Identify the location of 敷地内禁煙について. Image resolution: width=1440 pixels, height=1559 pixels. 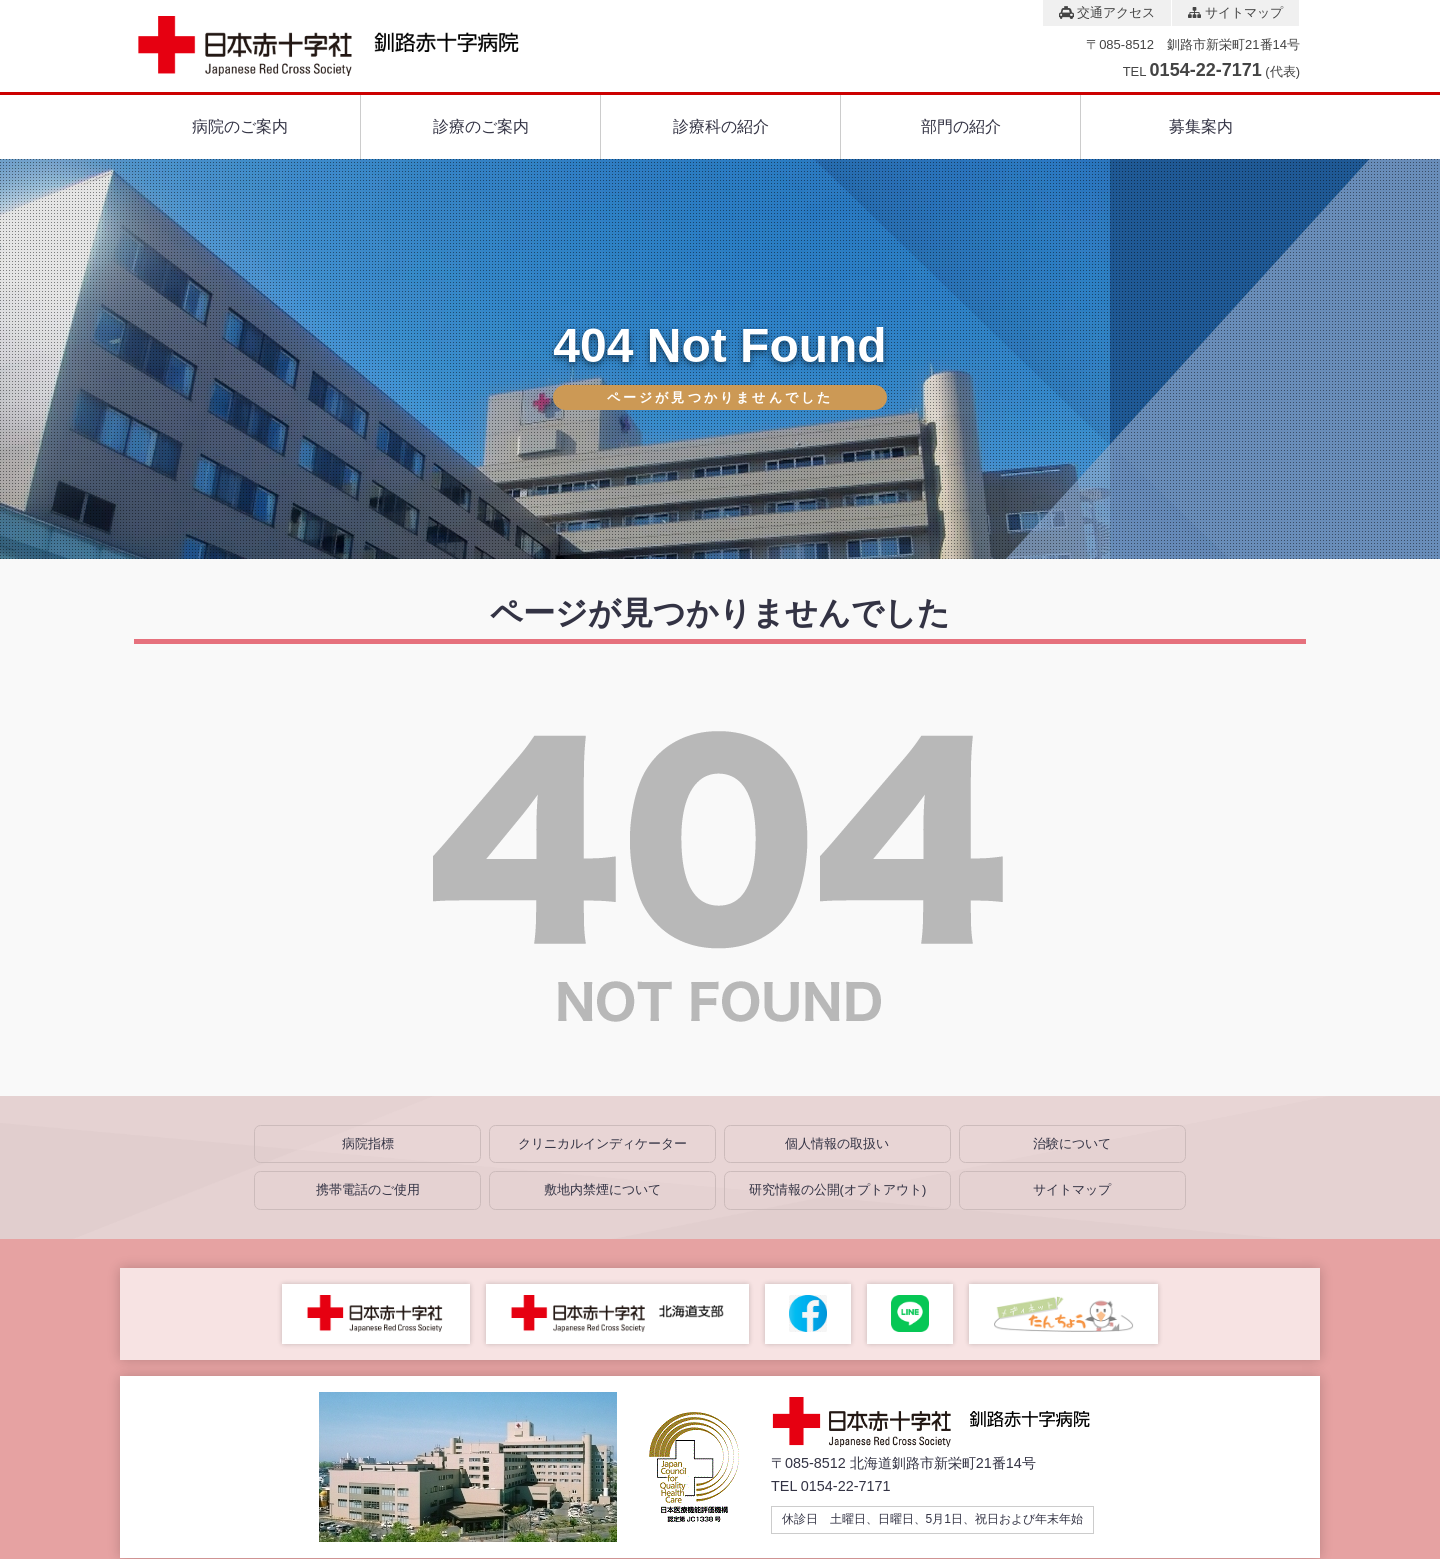
(602, 1189).